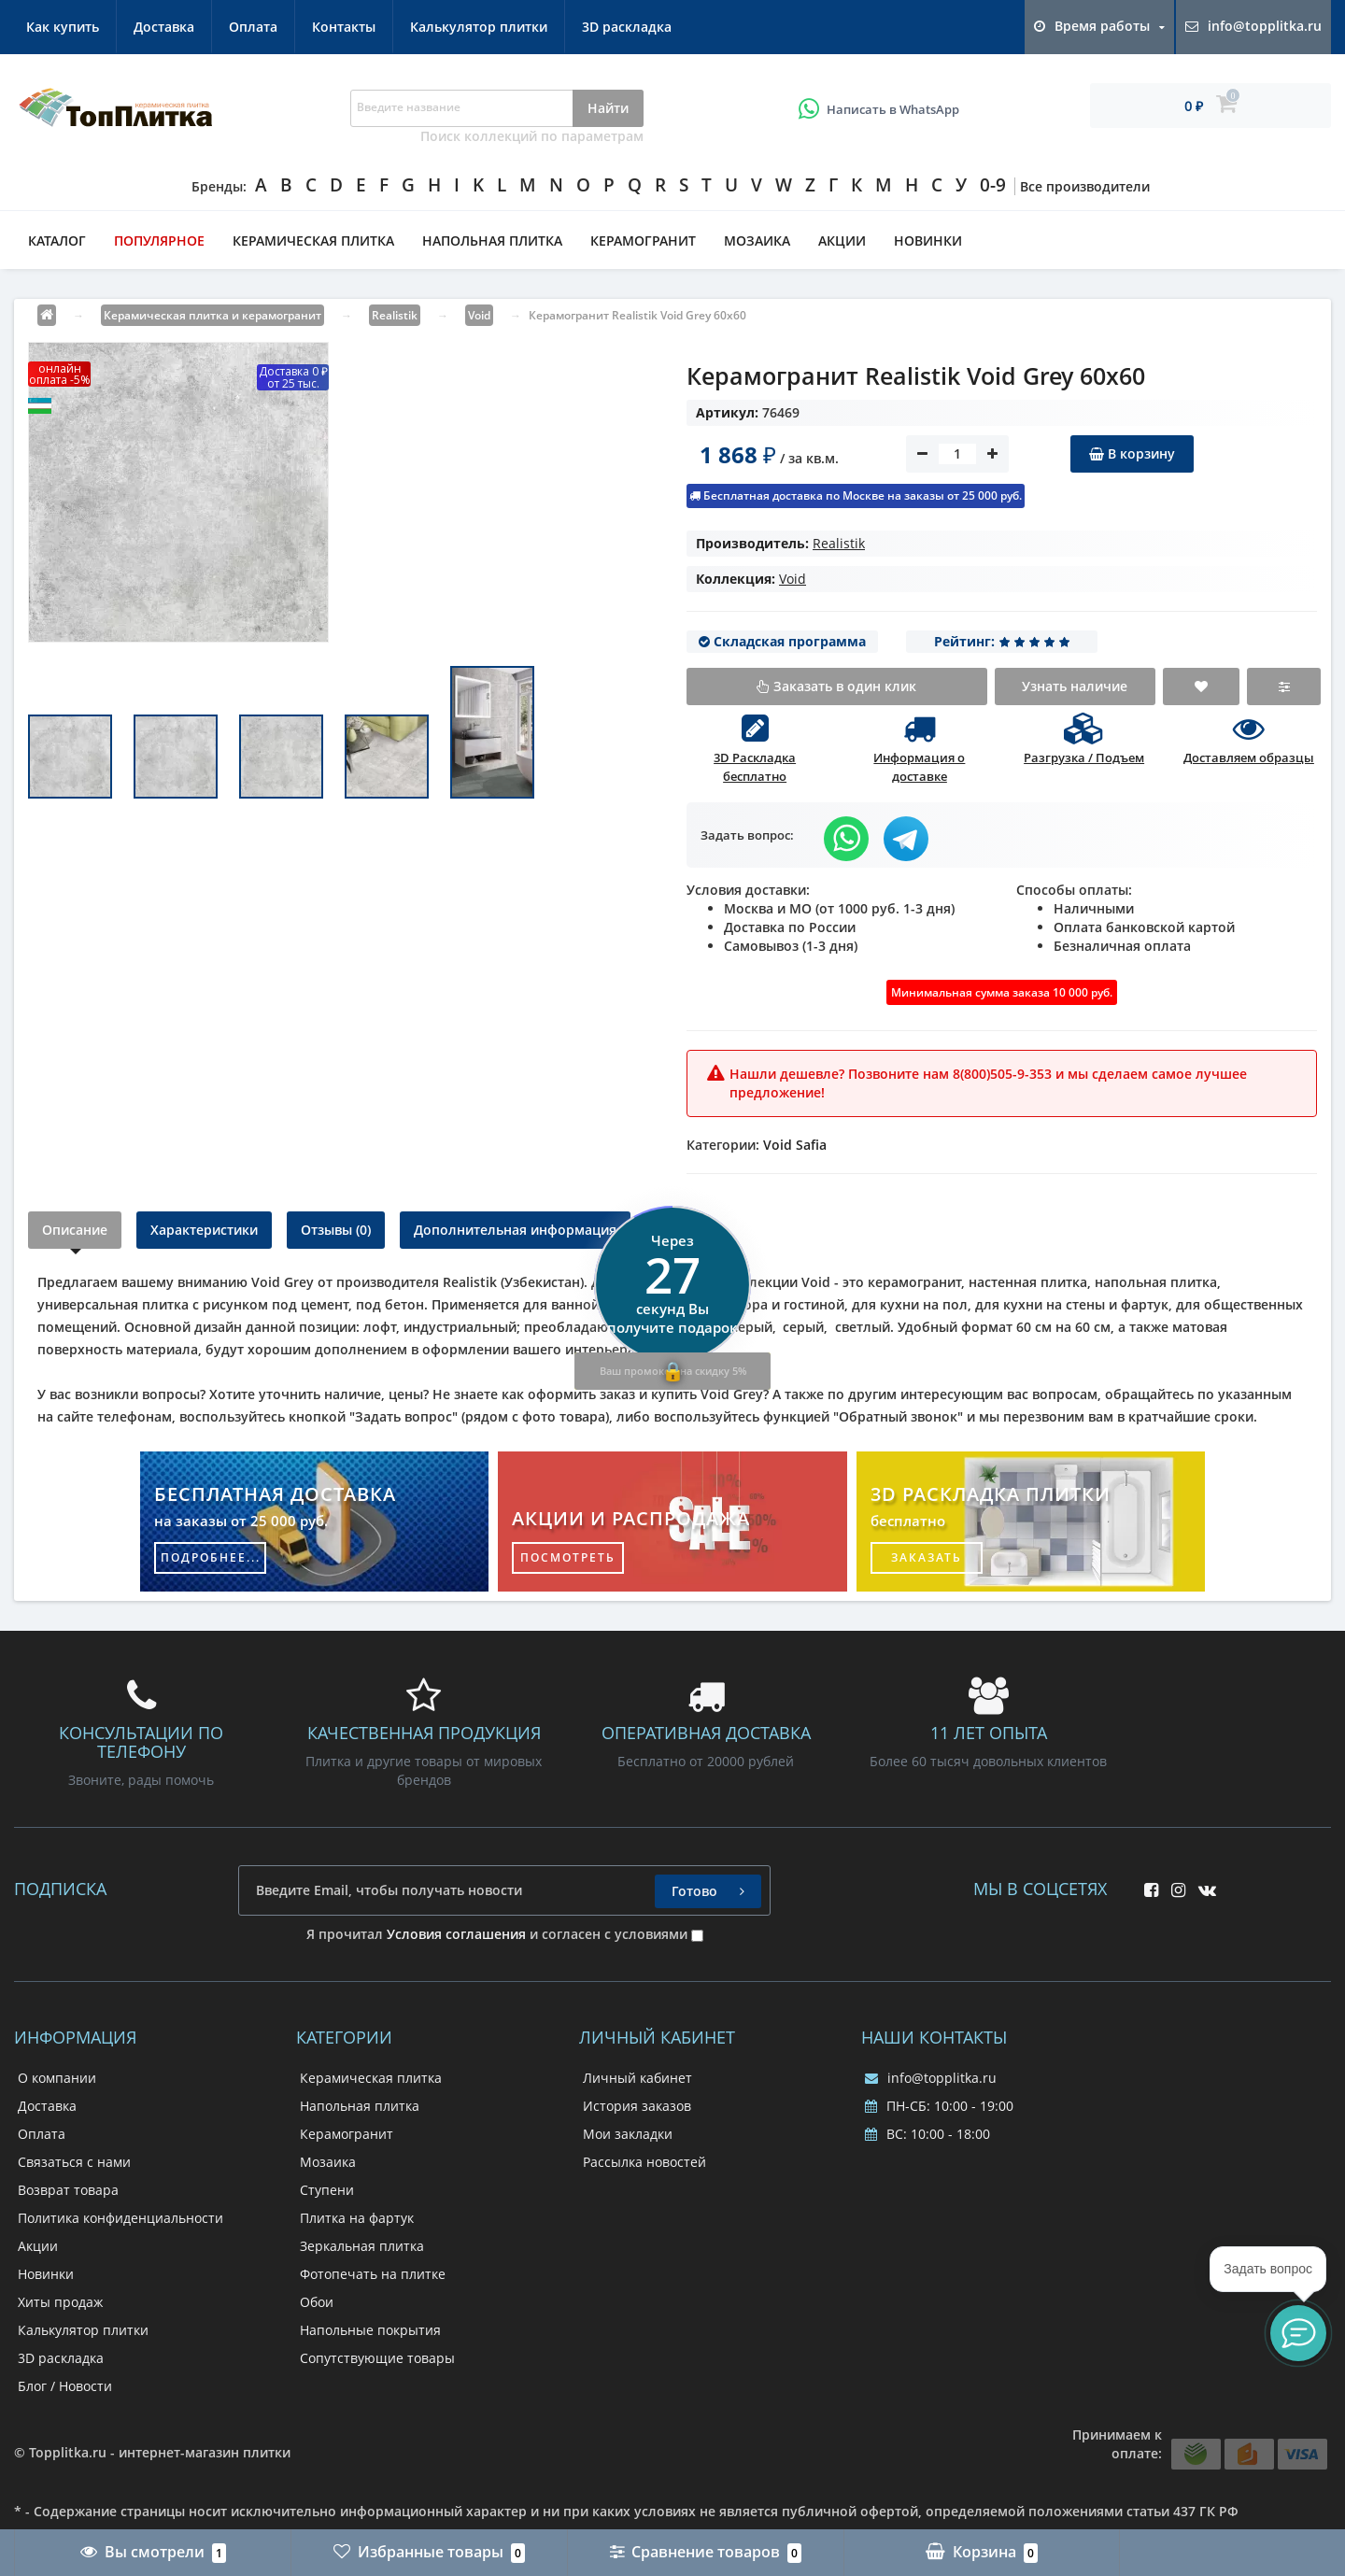  What do you see at coordinates (637, 2106) in the screenshot?
I see `История заказов` at bounding box center [637, 2106].